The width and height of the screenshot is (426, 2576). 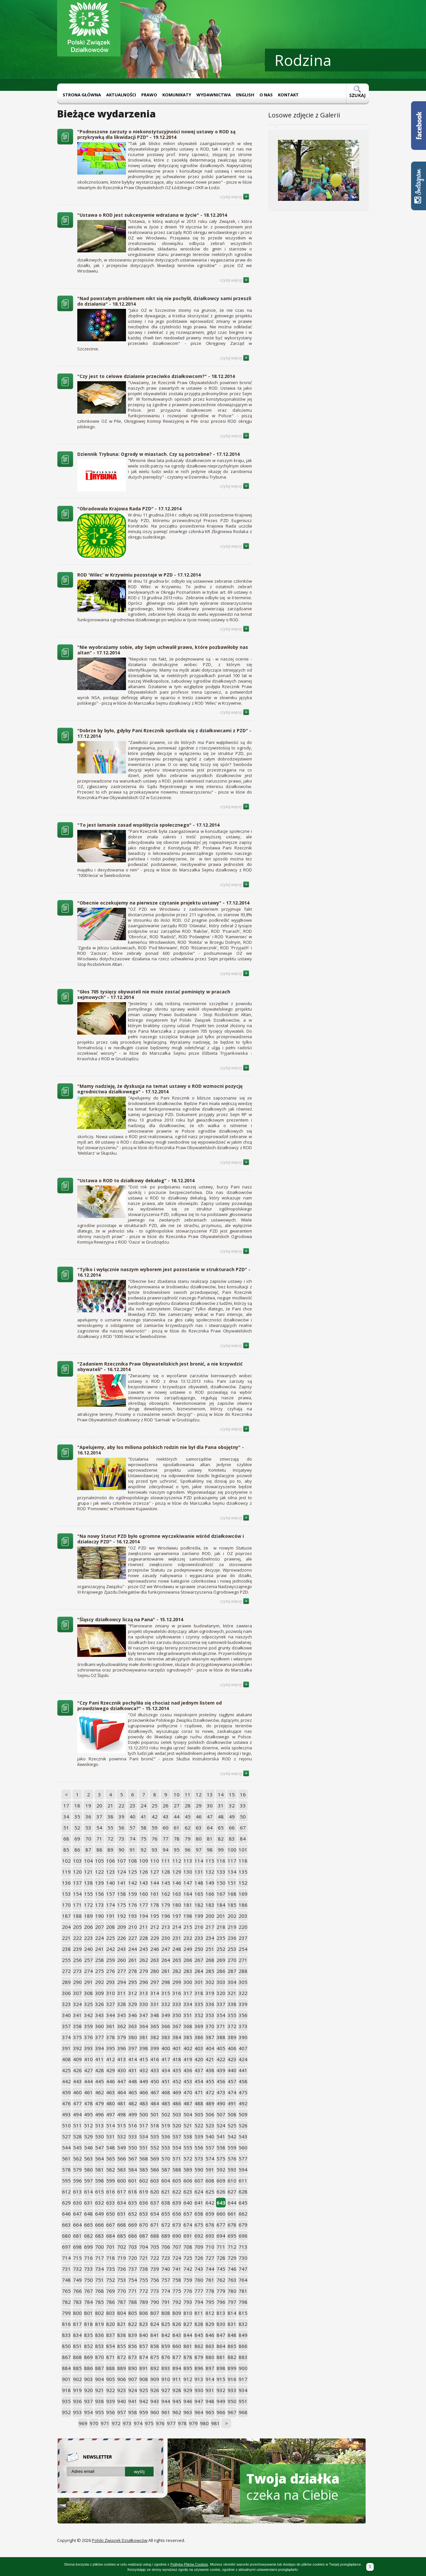 I want to click on 99, so click(x=221, y=1849).